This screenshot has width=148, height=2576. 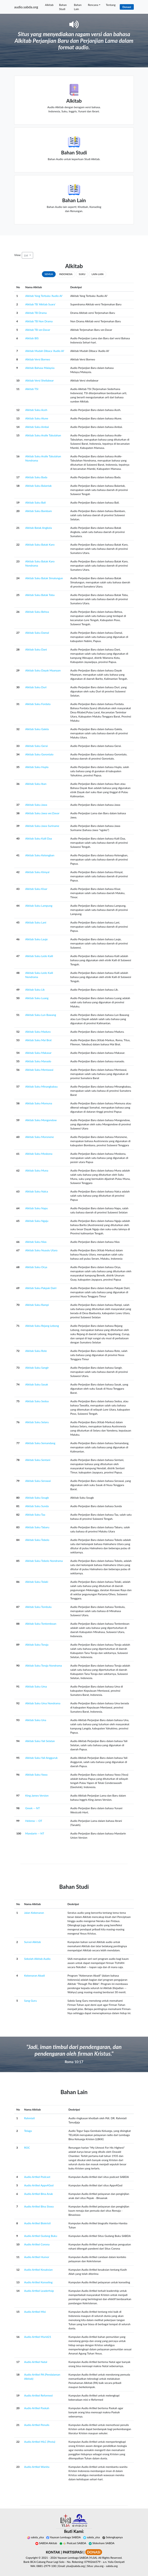 I want to click on Alkitab Suku Lun Bawang, so click(x=40, y=1014).